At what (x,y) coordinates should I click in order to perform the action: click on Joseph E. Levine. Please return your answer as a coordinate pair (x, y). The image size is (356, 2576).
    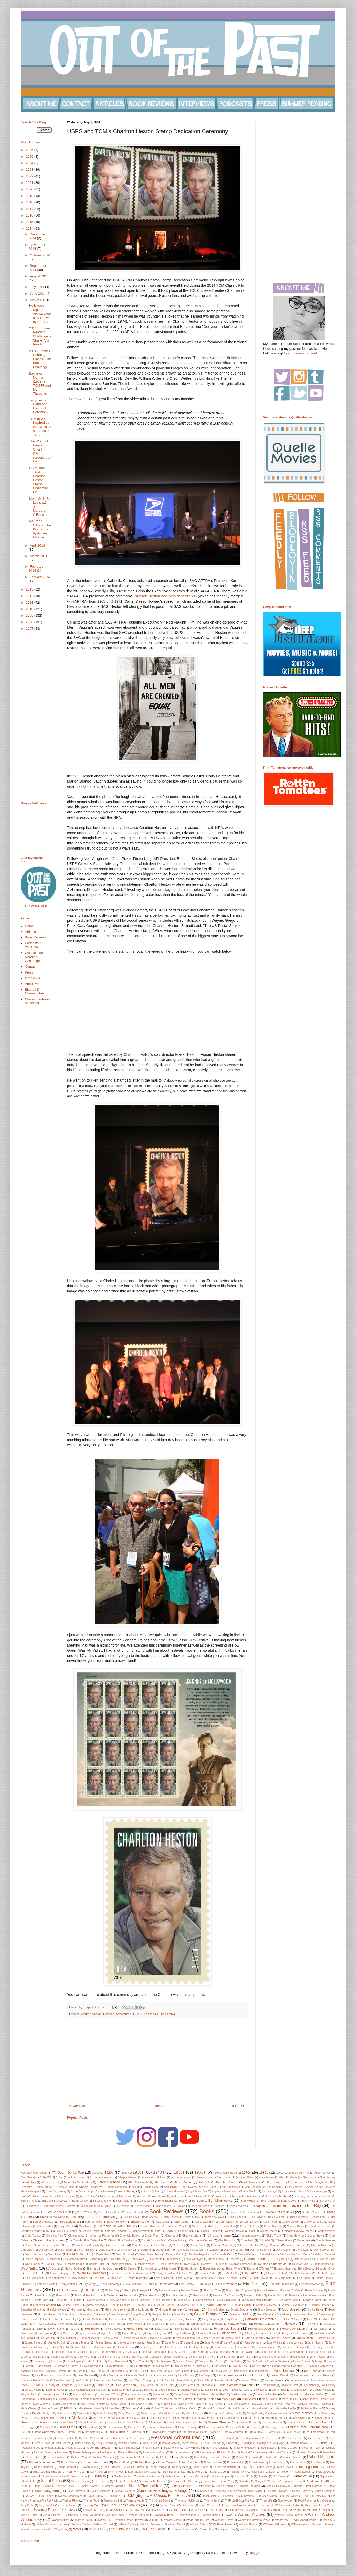
    Looking at the image, I should click on (325, 2361).